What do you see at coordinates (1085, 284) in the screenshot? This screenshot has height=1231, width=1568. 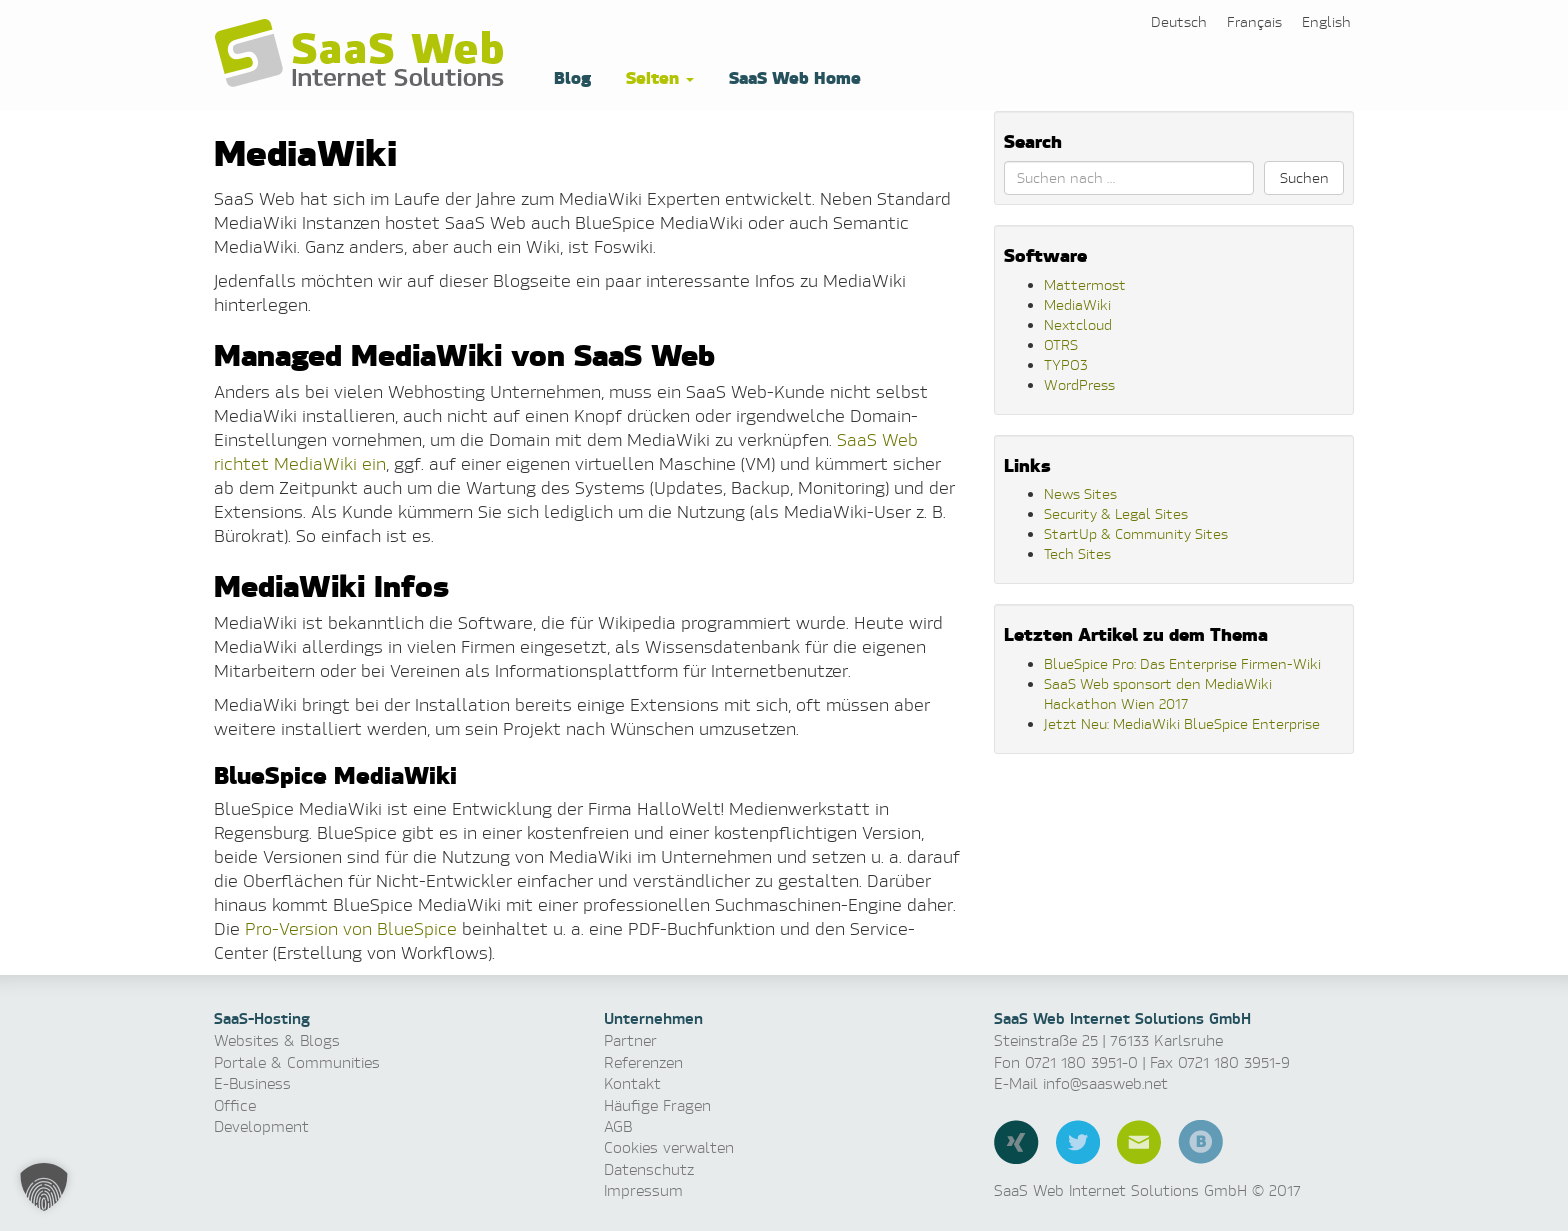 I see `Mattermost` at bounding box center [1085, 284].